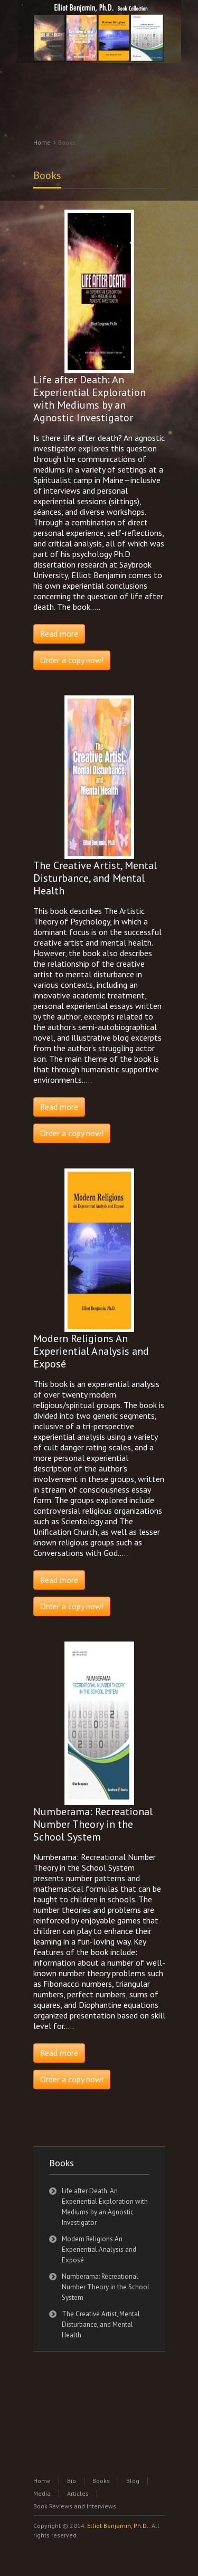  What do you see at coordinates (47, 175) in the screenshot?
I see `Books` at bounding box center [47, 175].